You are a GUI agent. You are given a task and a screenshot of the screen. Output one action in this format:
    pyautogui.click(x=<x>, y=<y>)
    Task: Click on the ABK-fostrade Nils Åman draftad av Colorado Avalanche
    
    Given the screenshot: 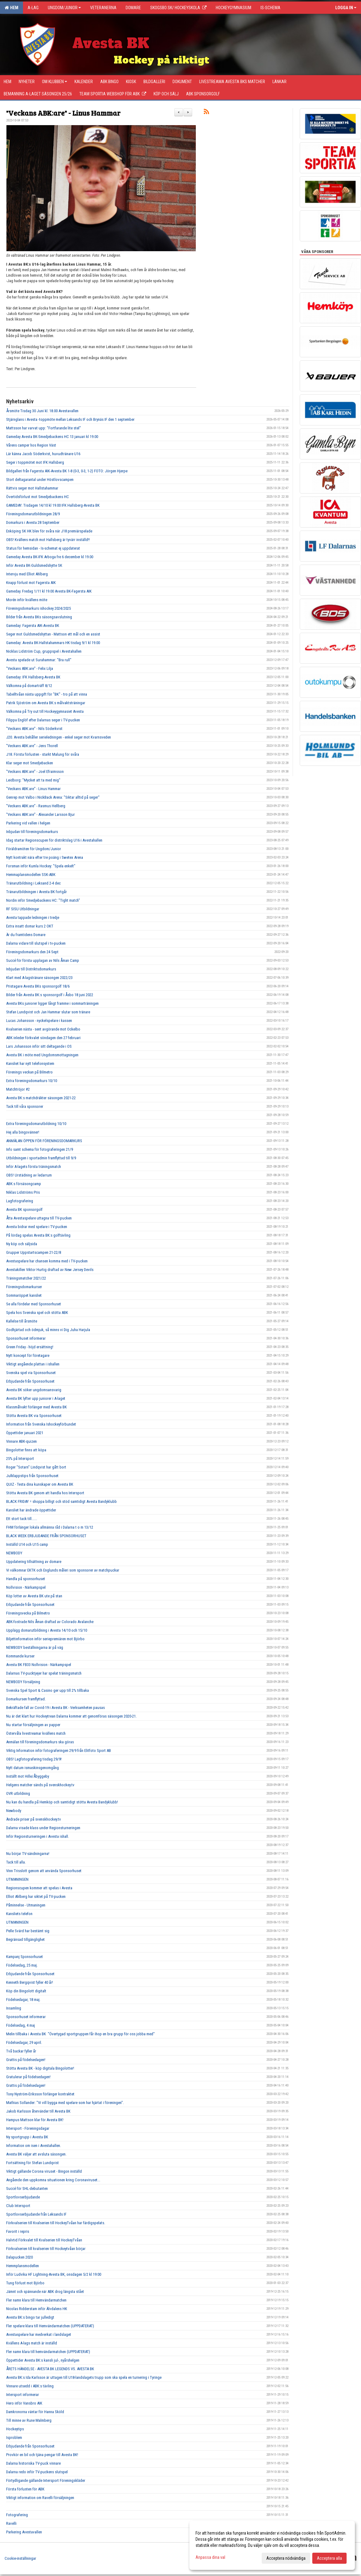 What is the action you would take?
    pyautogui.click(x=49, y=1621)
    